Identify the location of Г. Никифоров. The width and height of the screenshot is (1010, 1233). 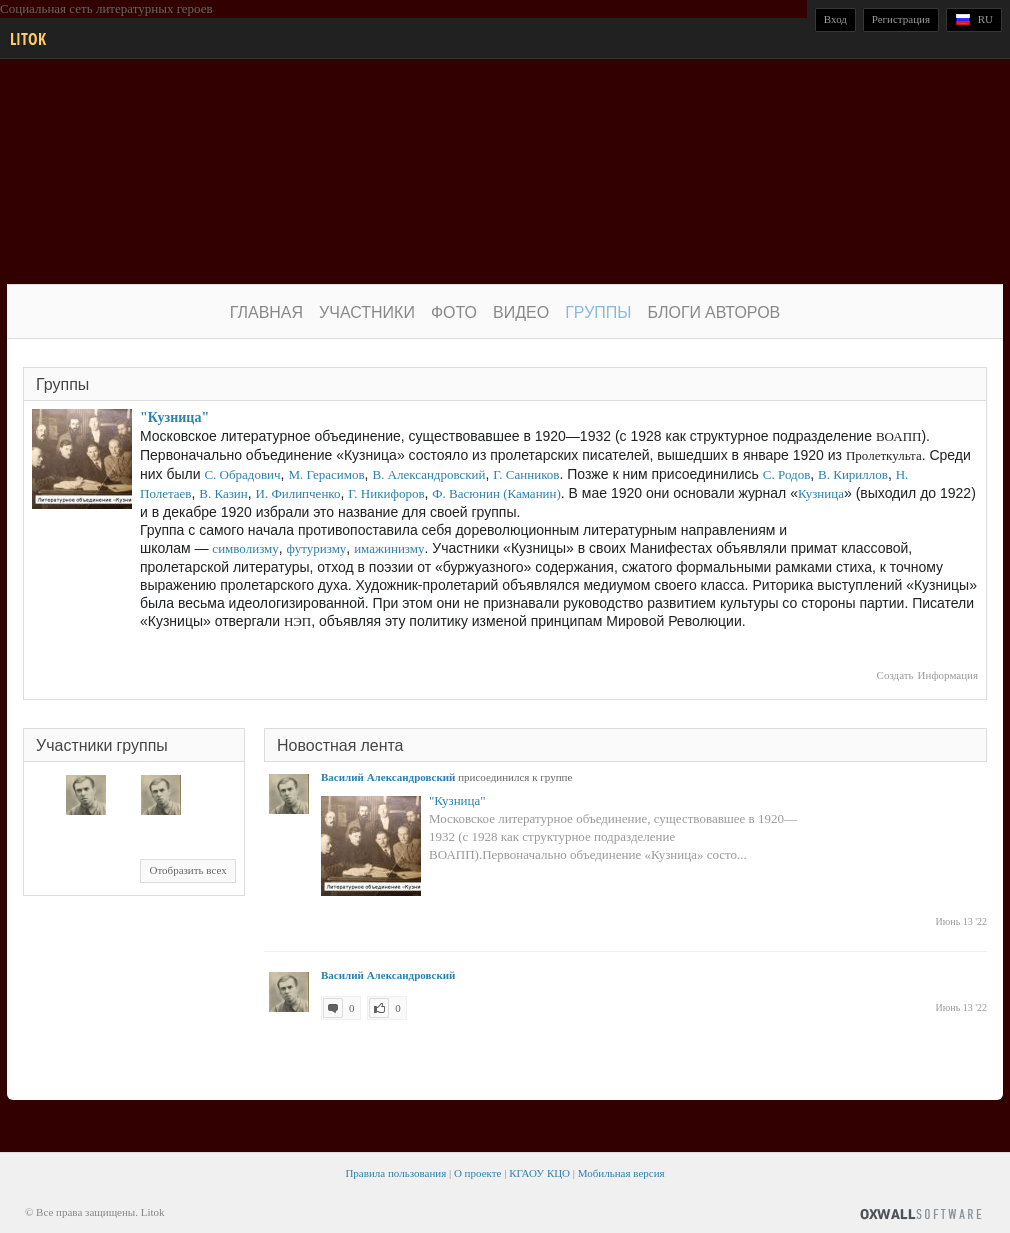
(386, 493).